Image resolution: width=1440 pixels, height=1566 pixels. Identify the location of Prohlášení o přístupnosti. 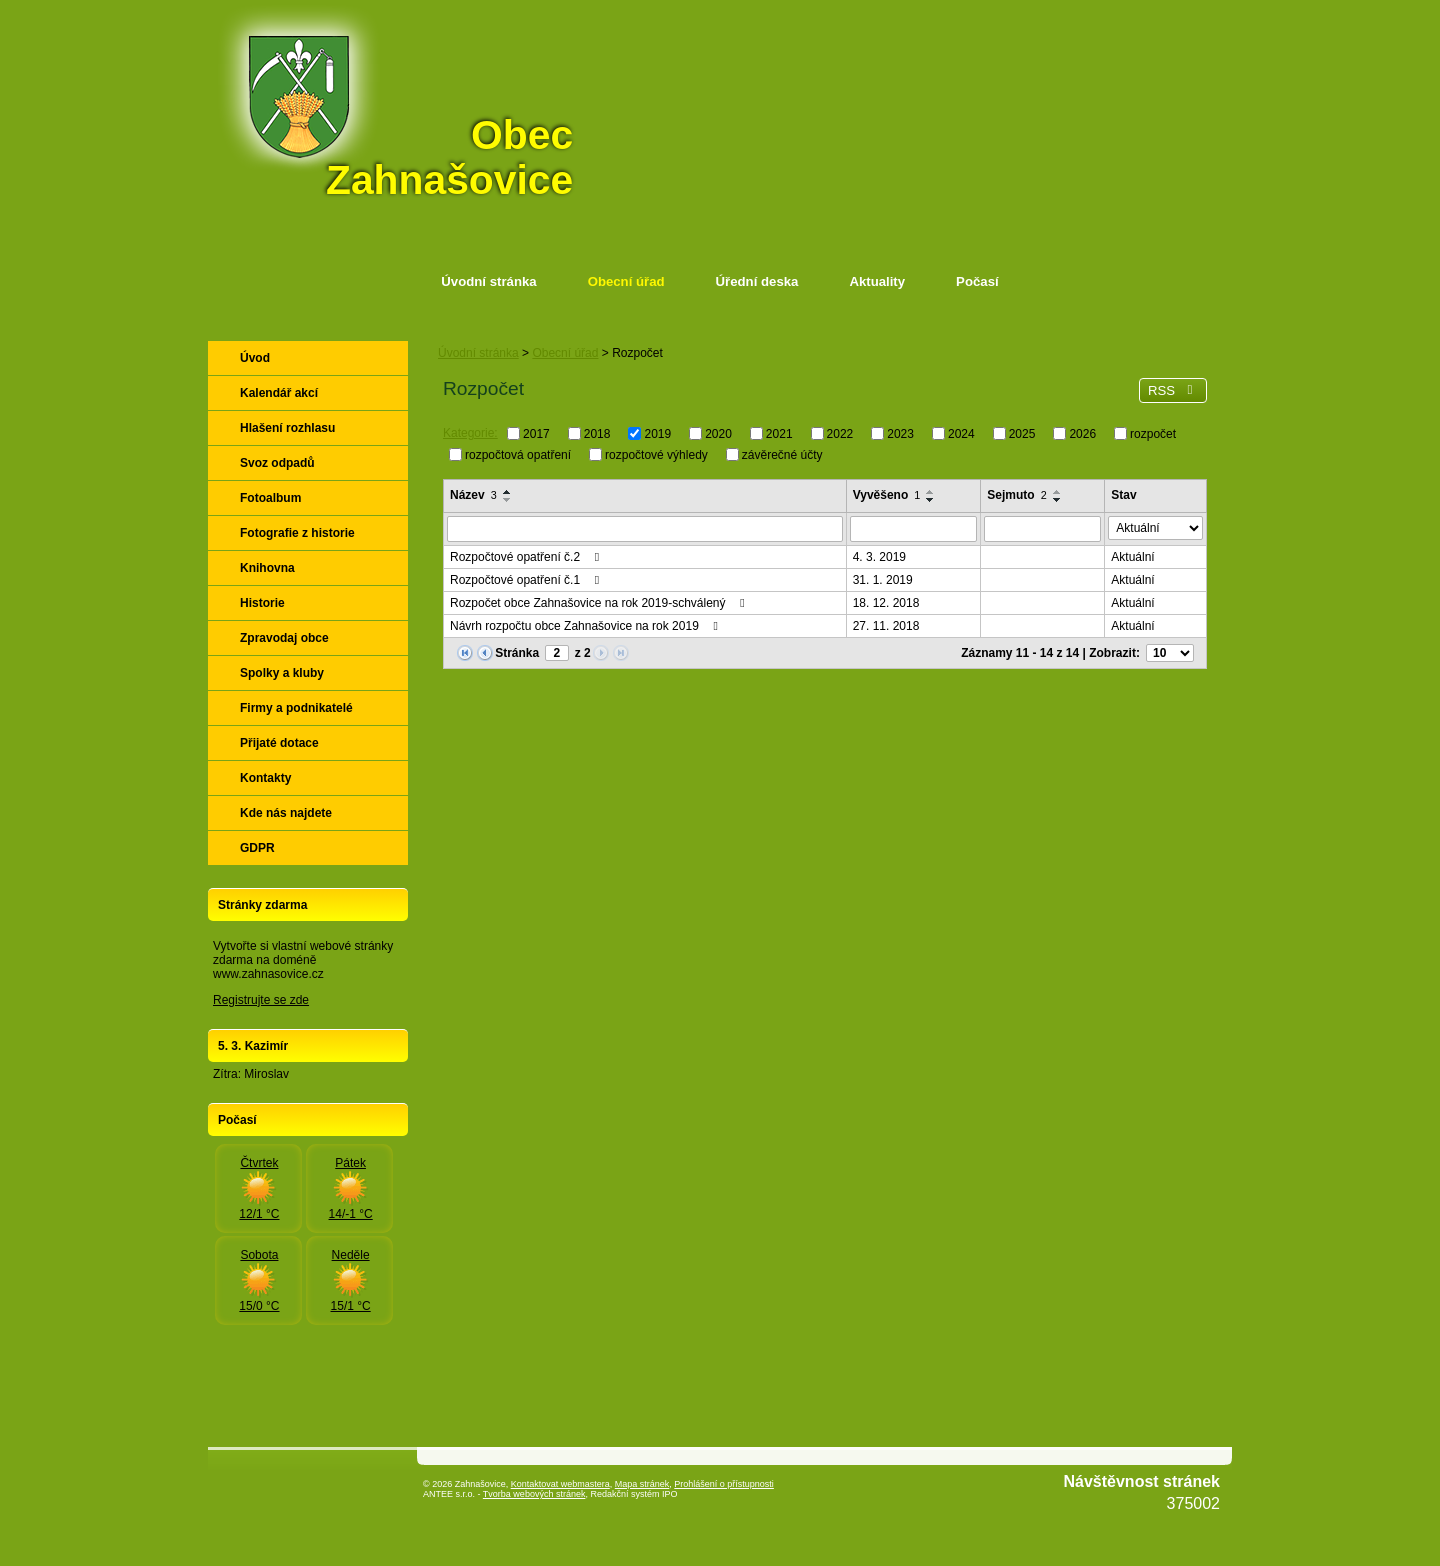
(724, 1484).